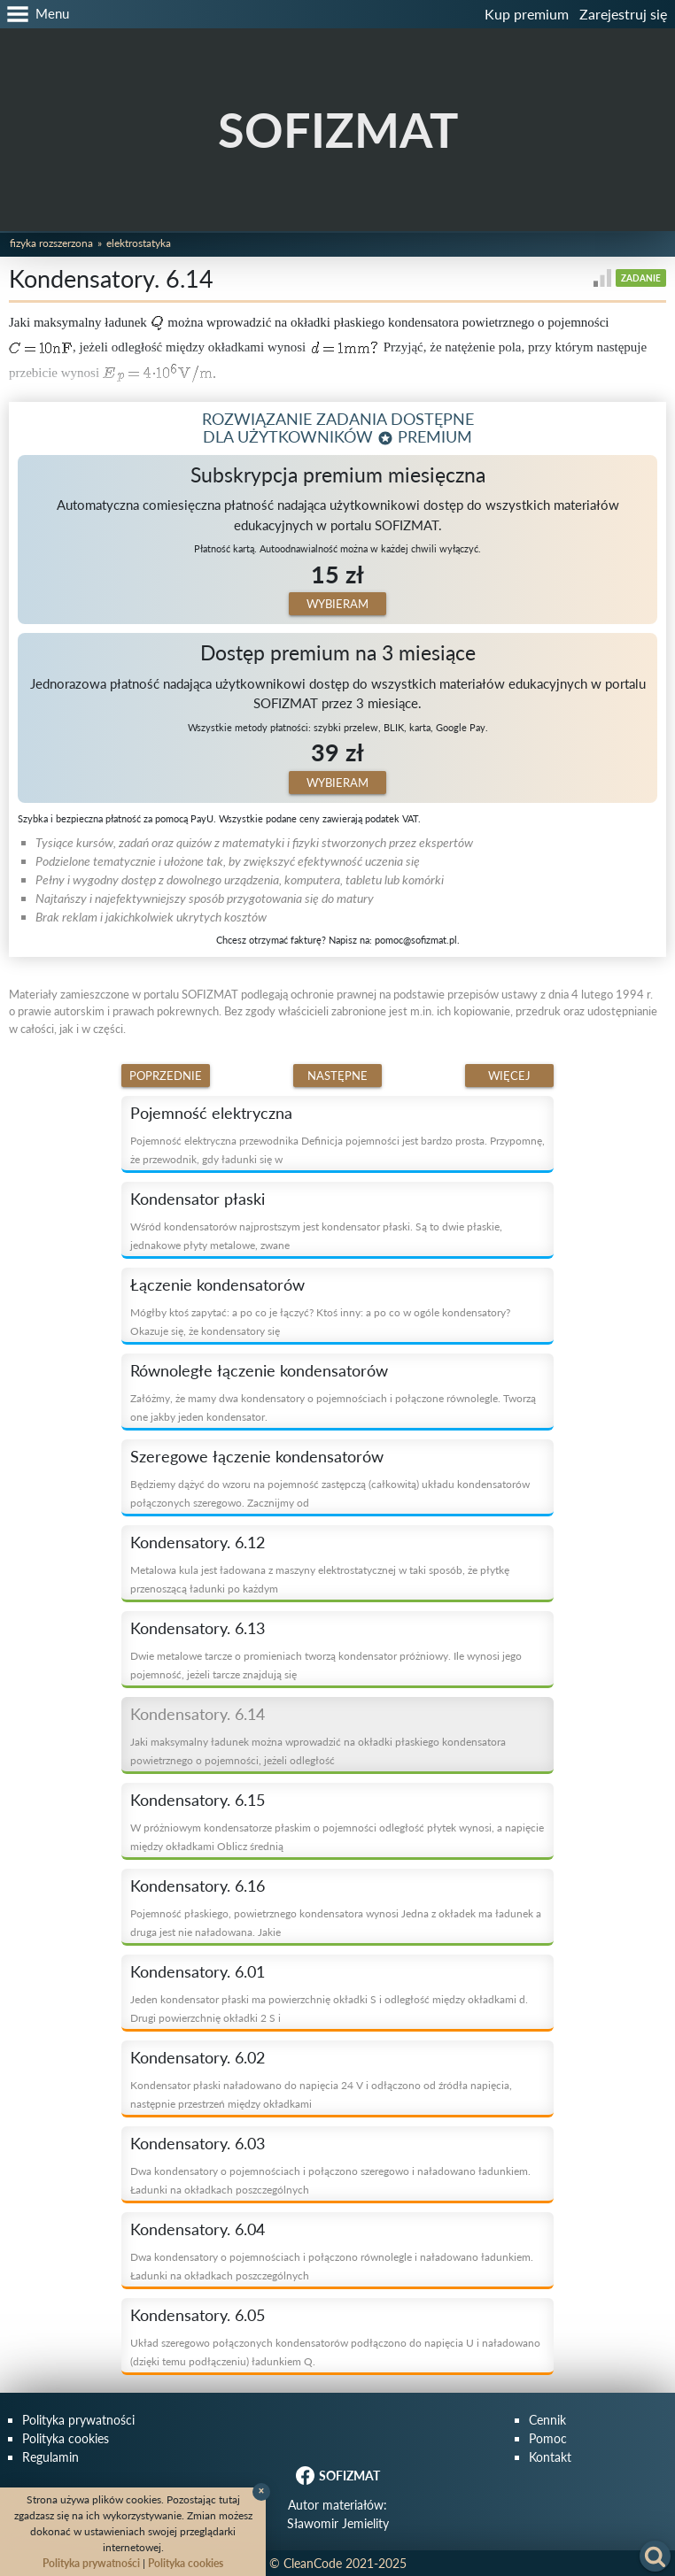 The height and width of the screenshot is (2576, 675). I want to click on Fizyka rozszerzona [button], so click(51, 243).